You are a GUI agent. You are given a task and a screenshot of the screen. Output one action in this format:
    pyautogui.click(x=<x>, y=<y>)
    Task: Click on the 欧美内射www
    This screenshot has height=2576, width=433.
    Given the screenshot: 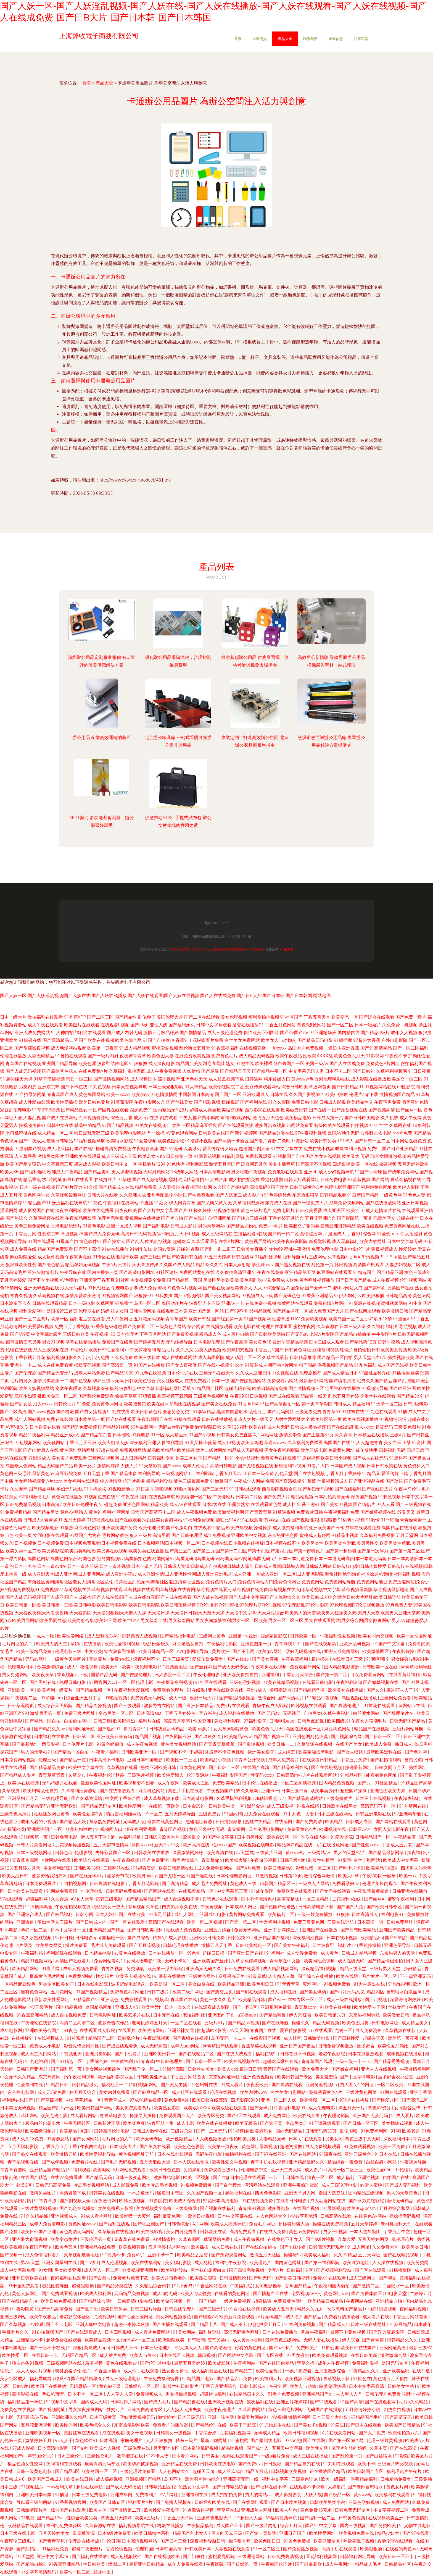 What is the action you would take?
    pyautogui.click(x=254, y=2092)
    